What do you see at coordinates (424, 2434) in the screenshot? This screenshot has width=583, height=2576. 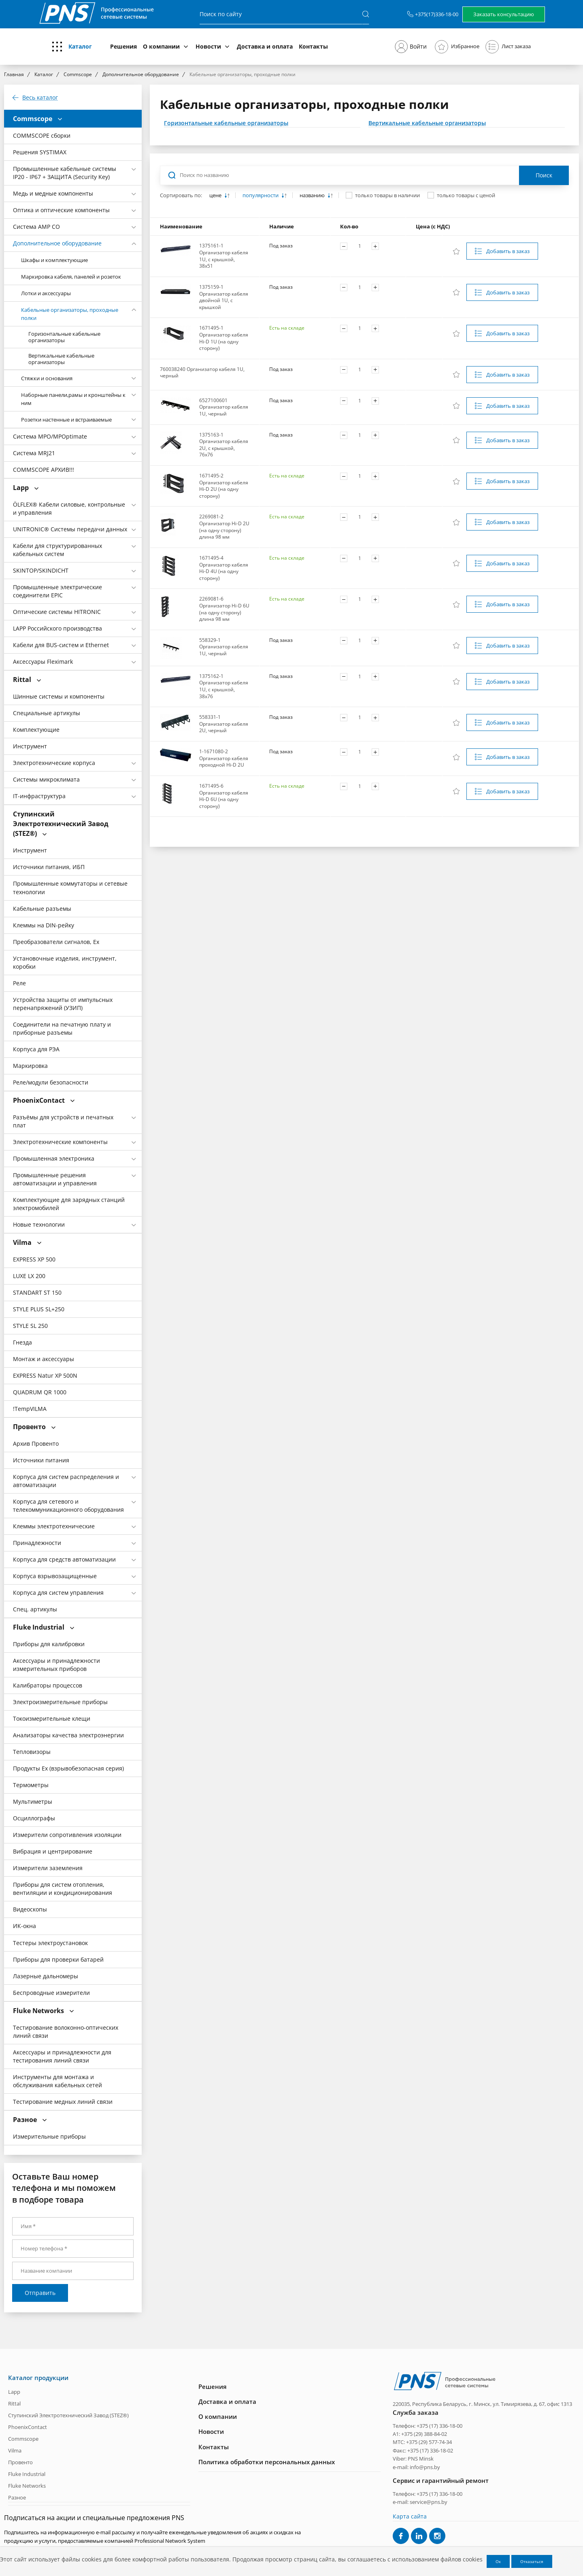 I see `+375 (29) 388-84-02` at bounding box center [424, 2434].